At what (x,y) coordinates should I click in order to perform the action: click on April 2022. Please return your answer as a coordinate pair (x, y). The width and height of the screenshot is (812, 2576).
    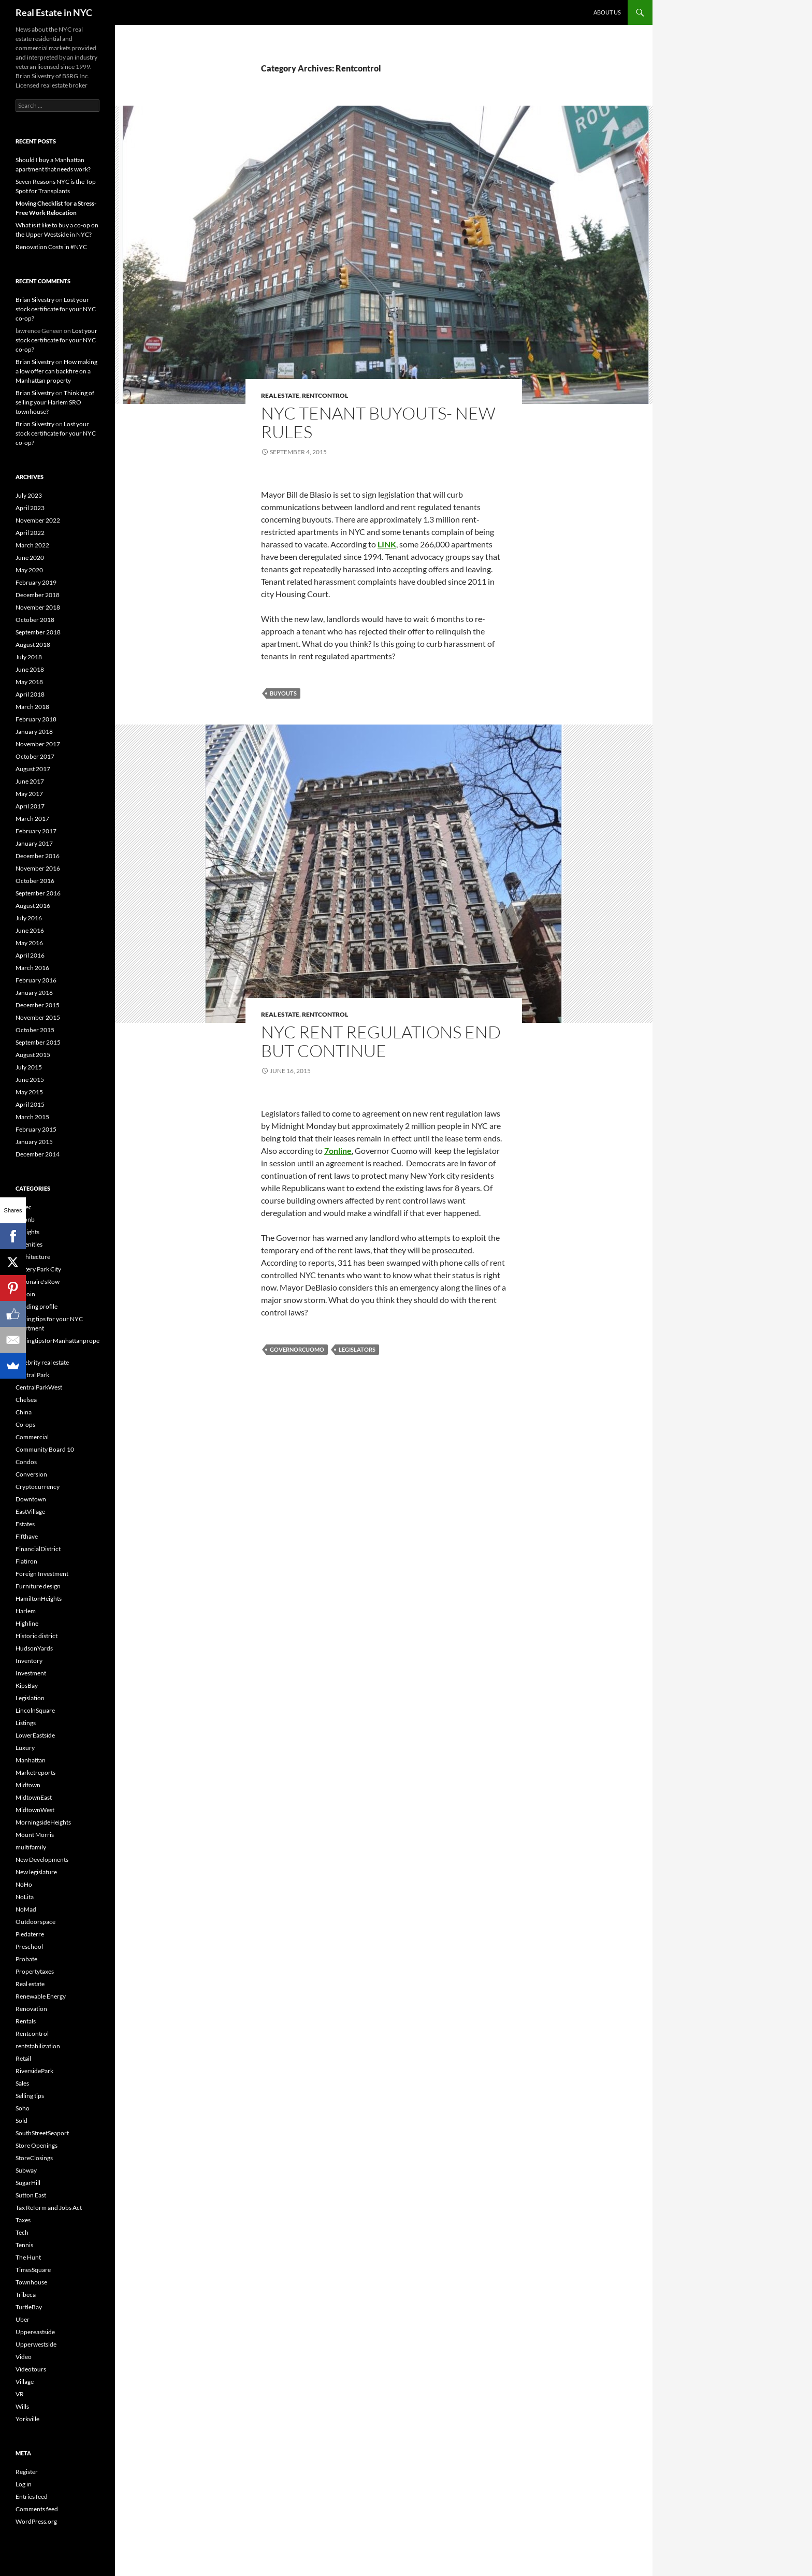
    Looking at the image, I should click on (30, 533).